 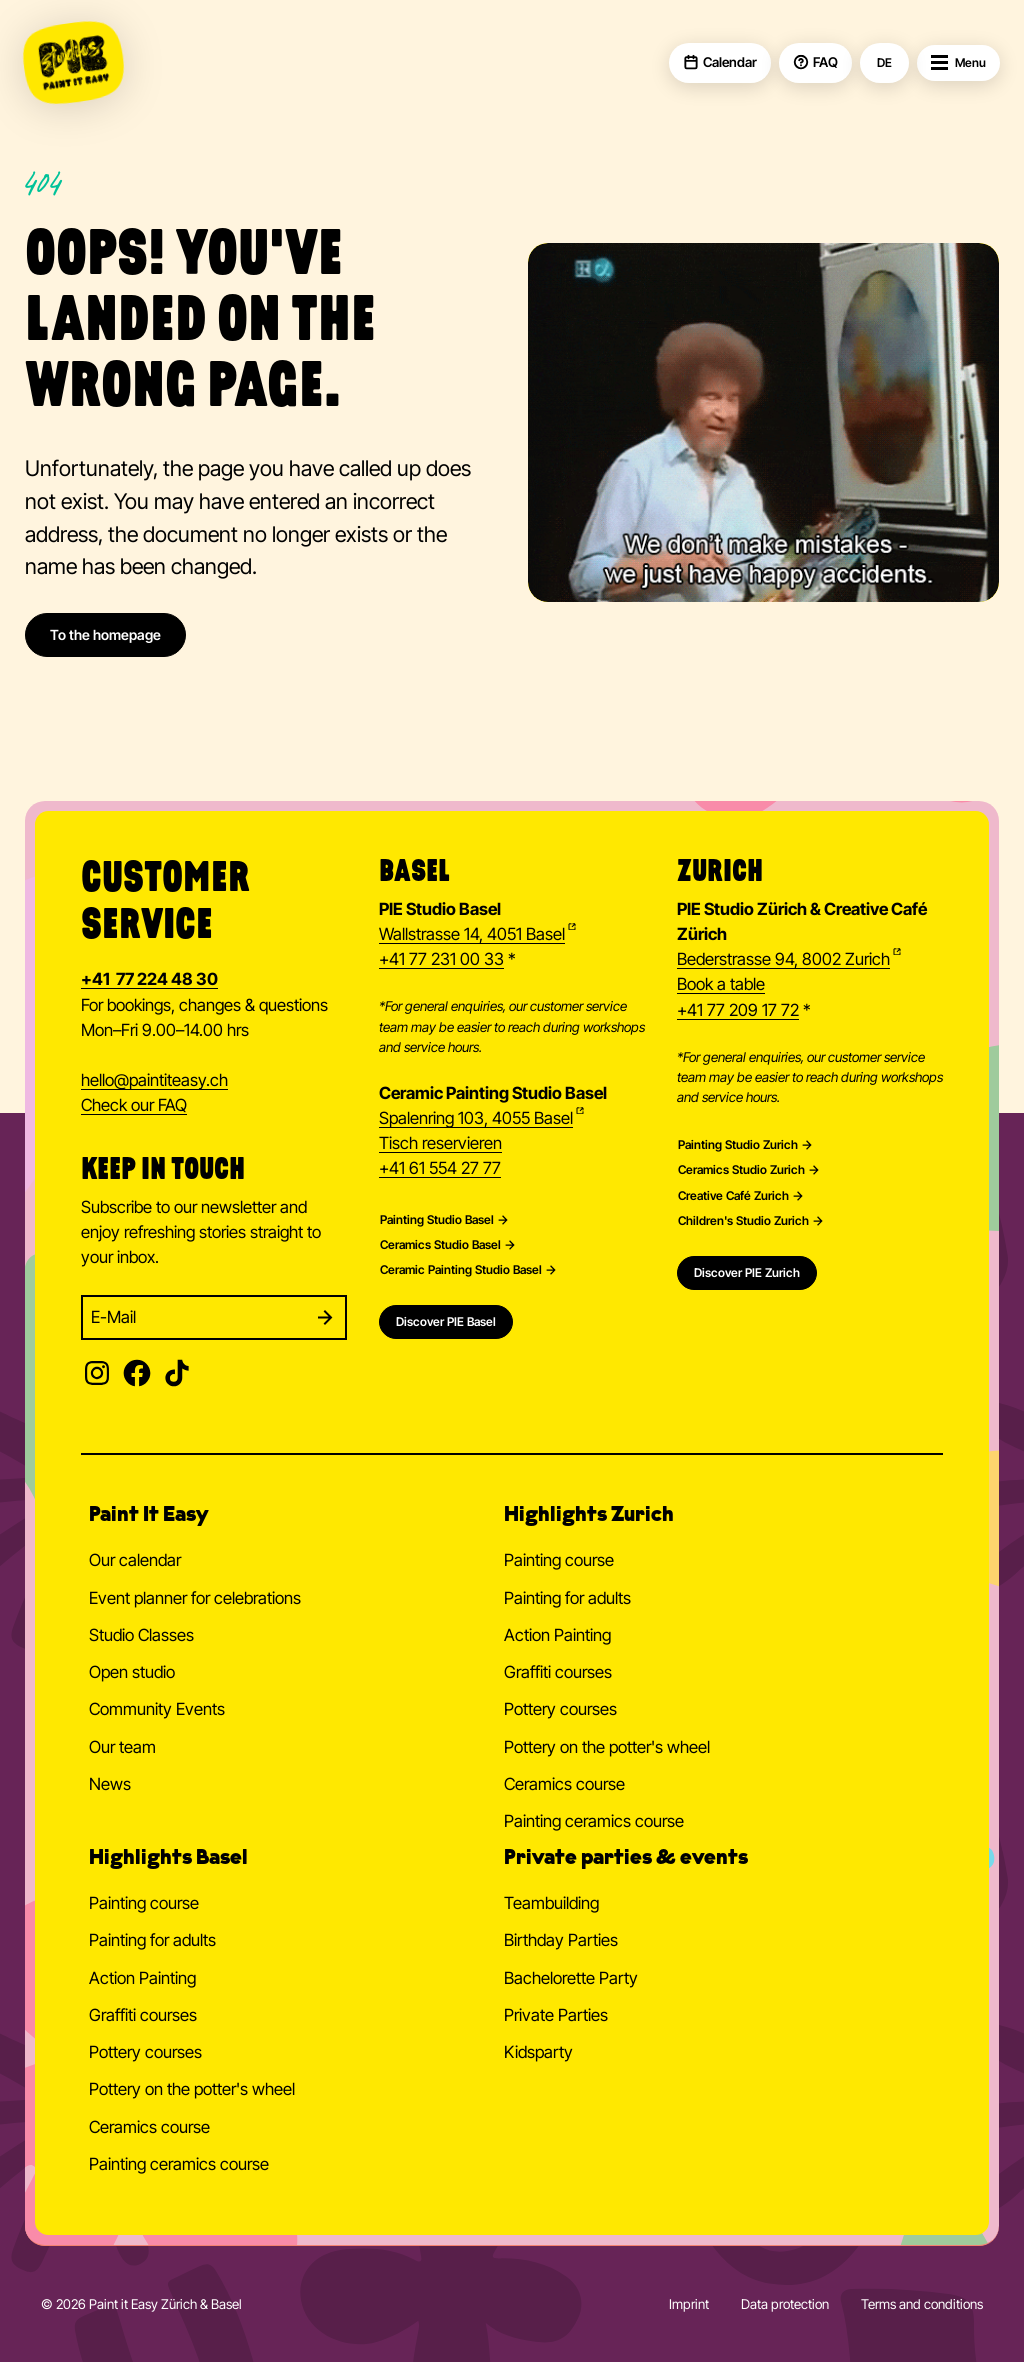 What do you see at coordinates (538, 2052) in the screenshot?
I see `Kidsparty` at bounding box center [538, 2052].